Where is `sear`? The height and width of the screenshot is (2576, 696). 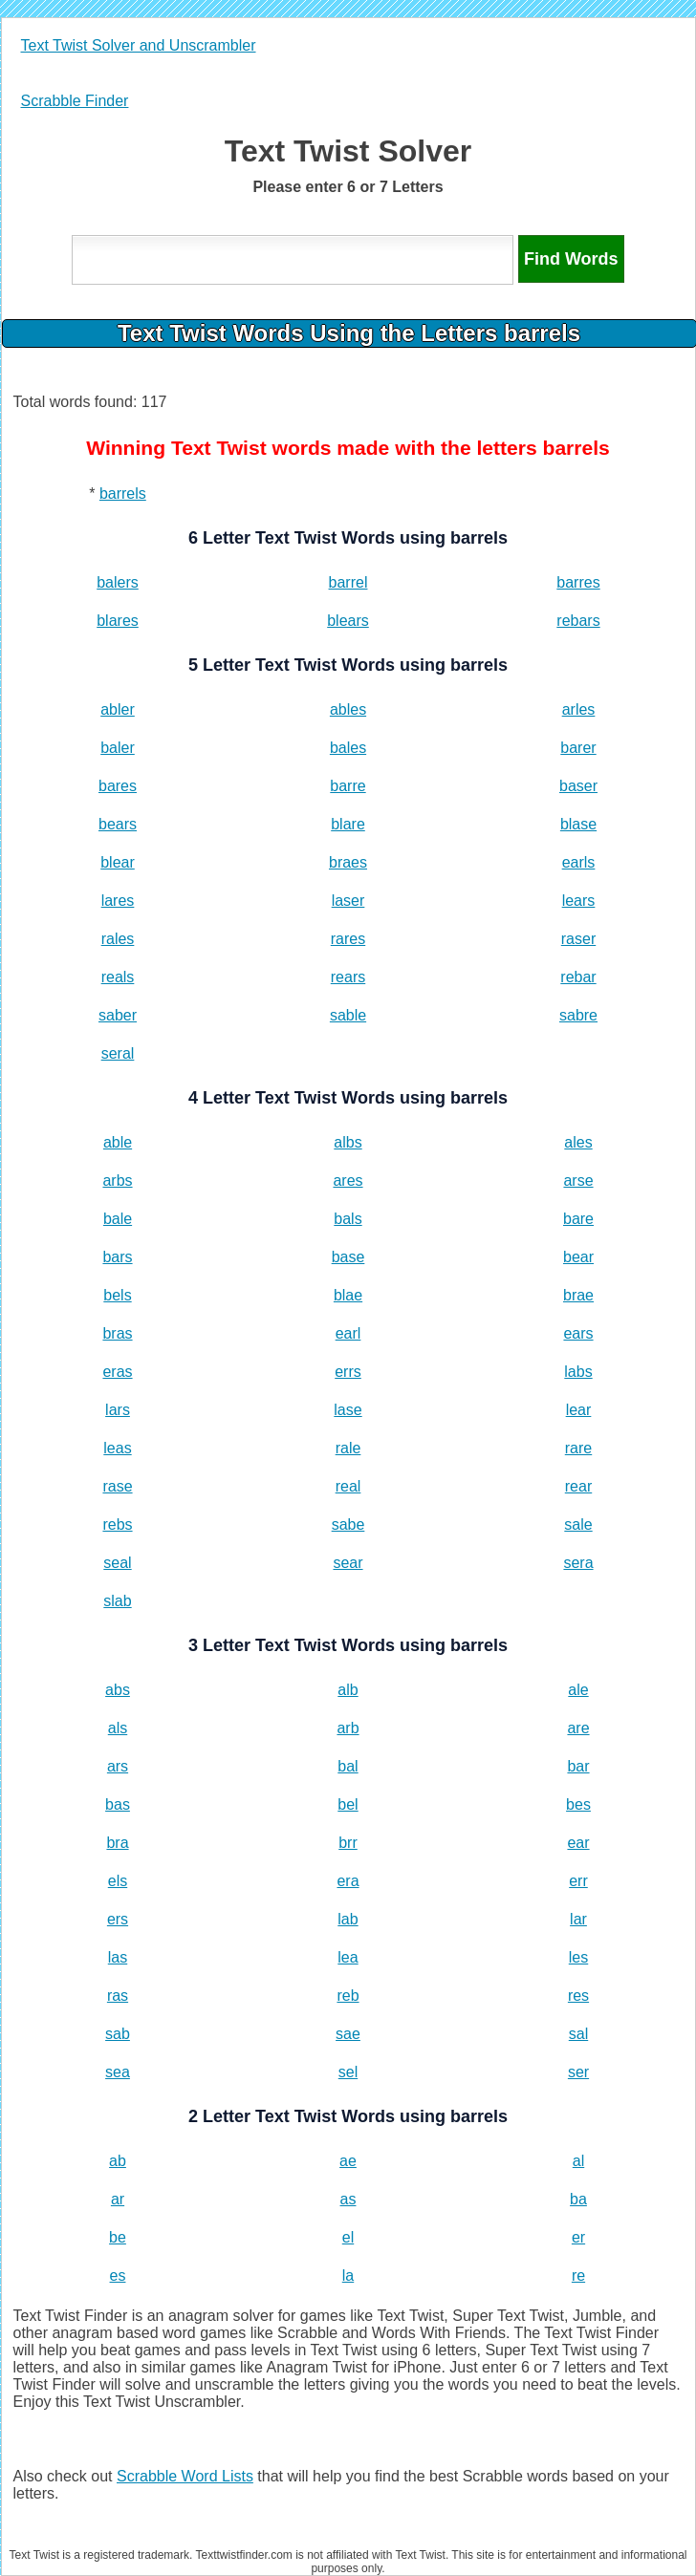
sear is located at coordinates (347, 1563).